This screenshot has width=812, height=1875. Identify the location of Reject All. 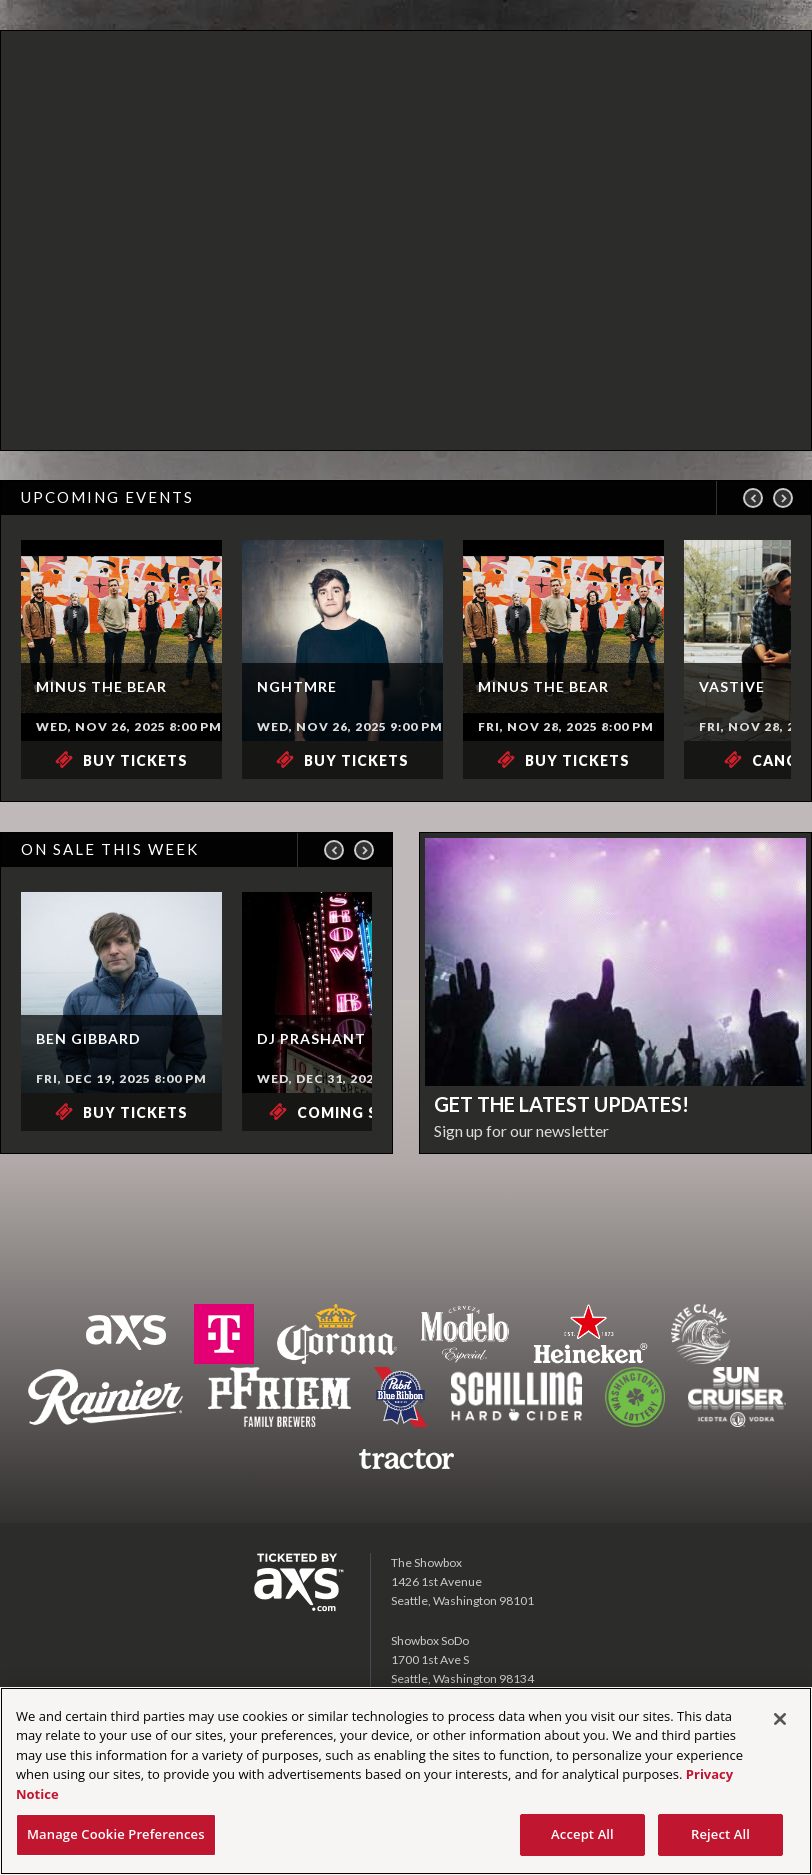
(720, 1834).